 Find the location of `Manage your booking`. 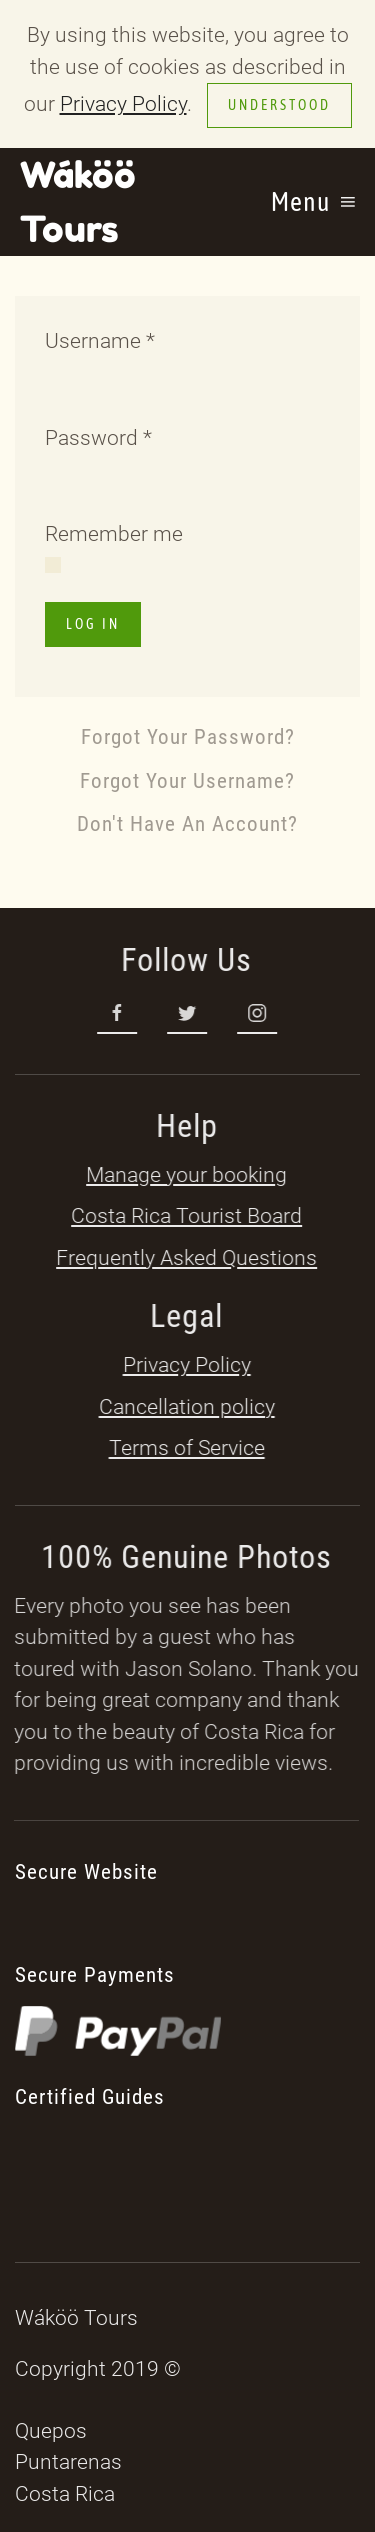

Manage your booking is located at coordinates (185, 1175).